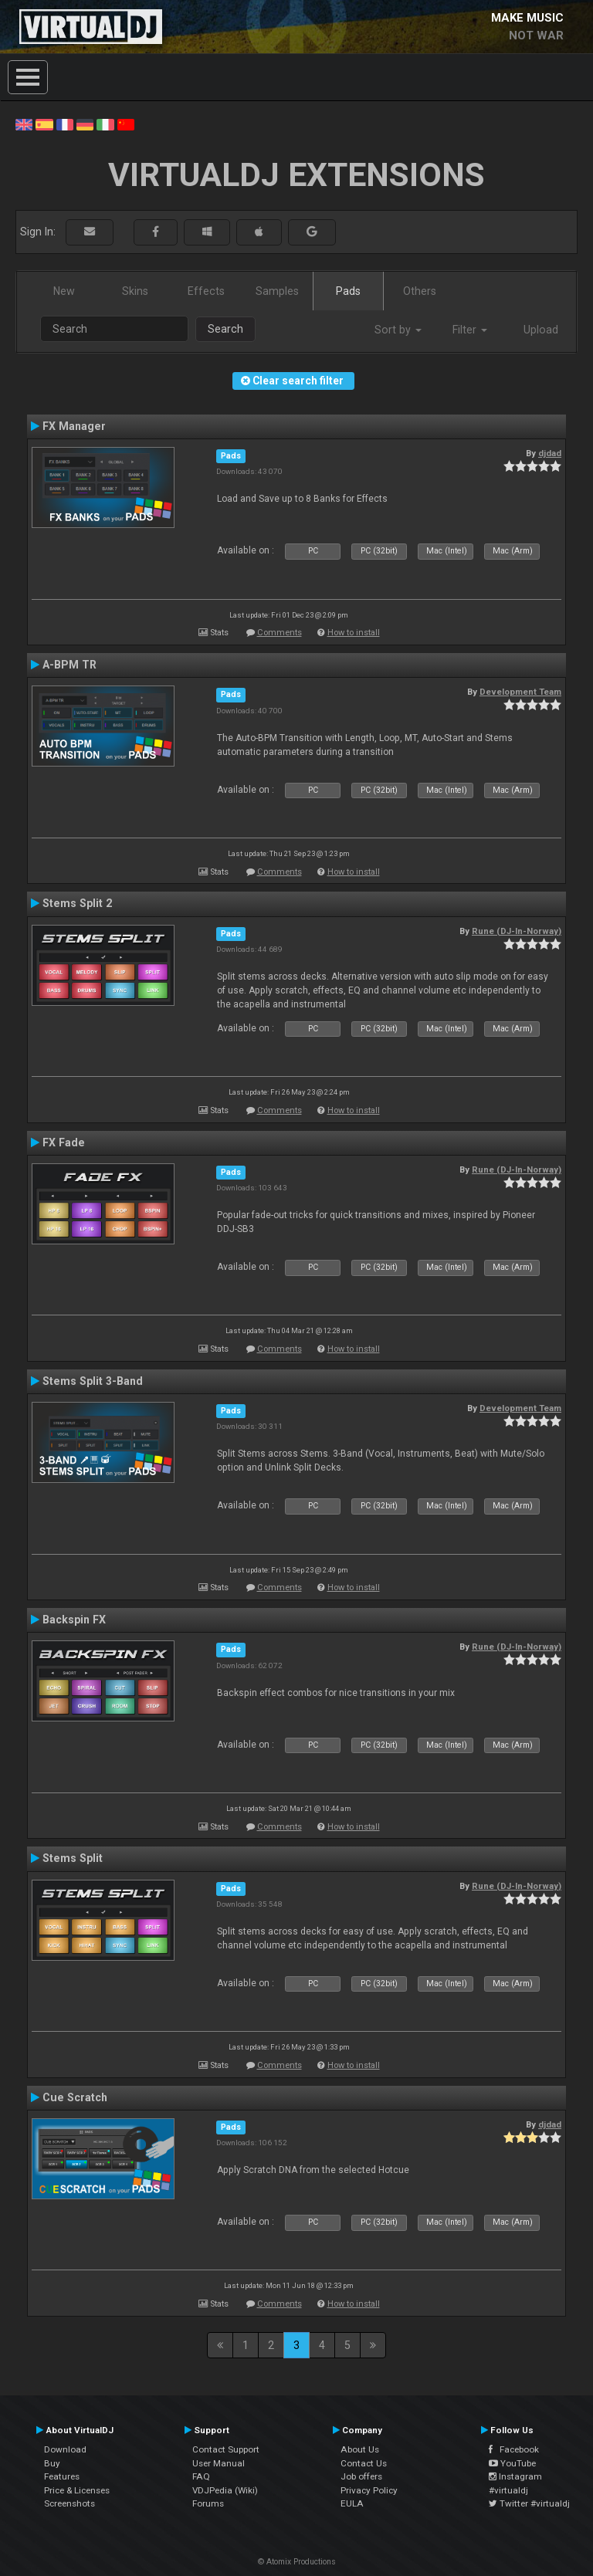  I want to click on Rune (DJ-In-Norway), so click(516, 931).